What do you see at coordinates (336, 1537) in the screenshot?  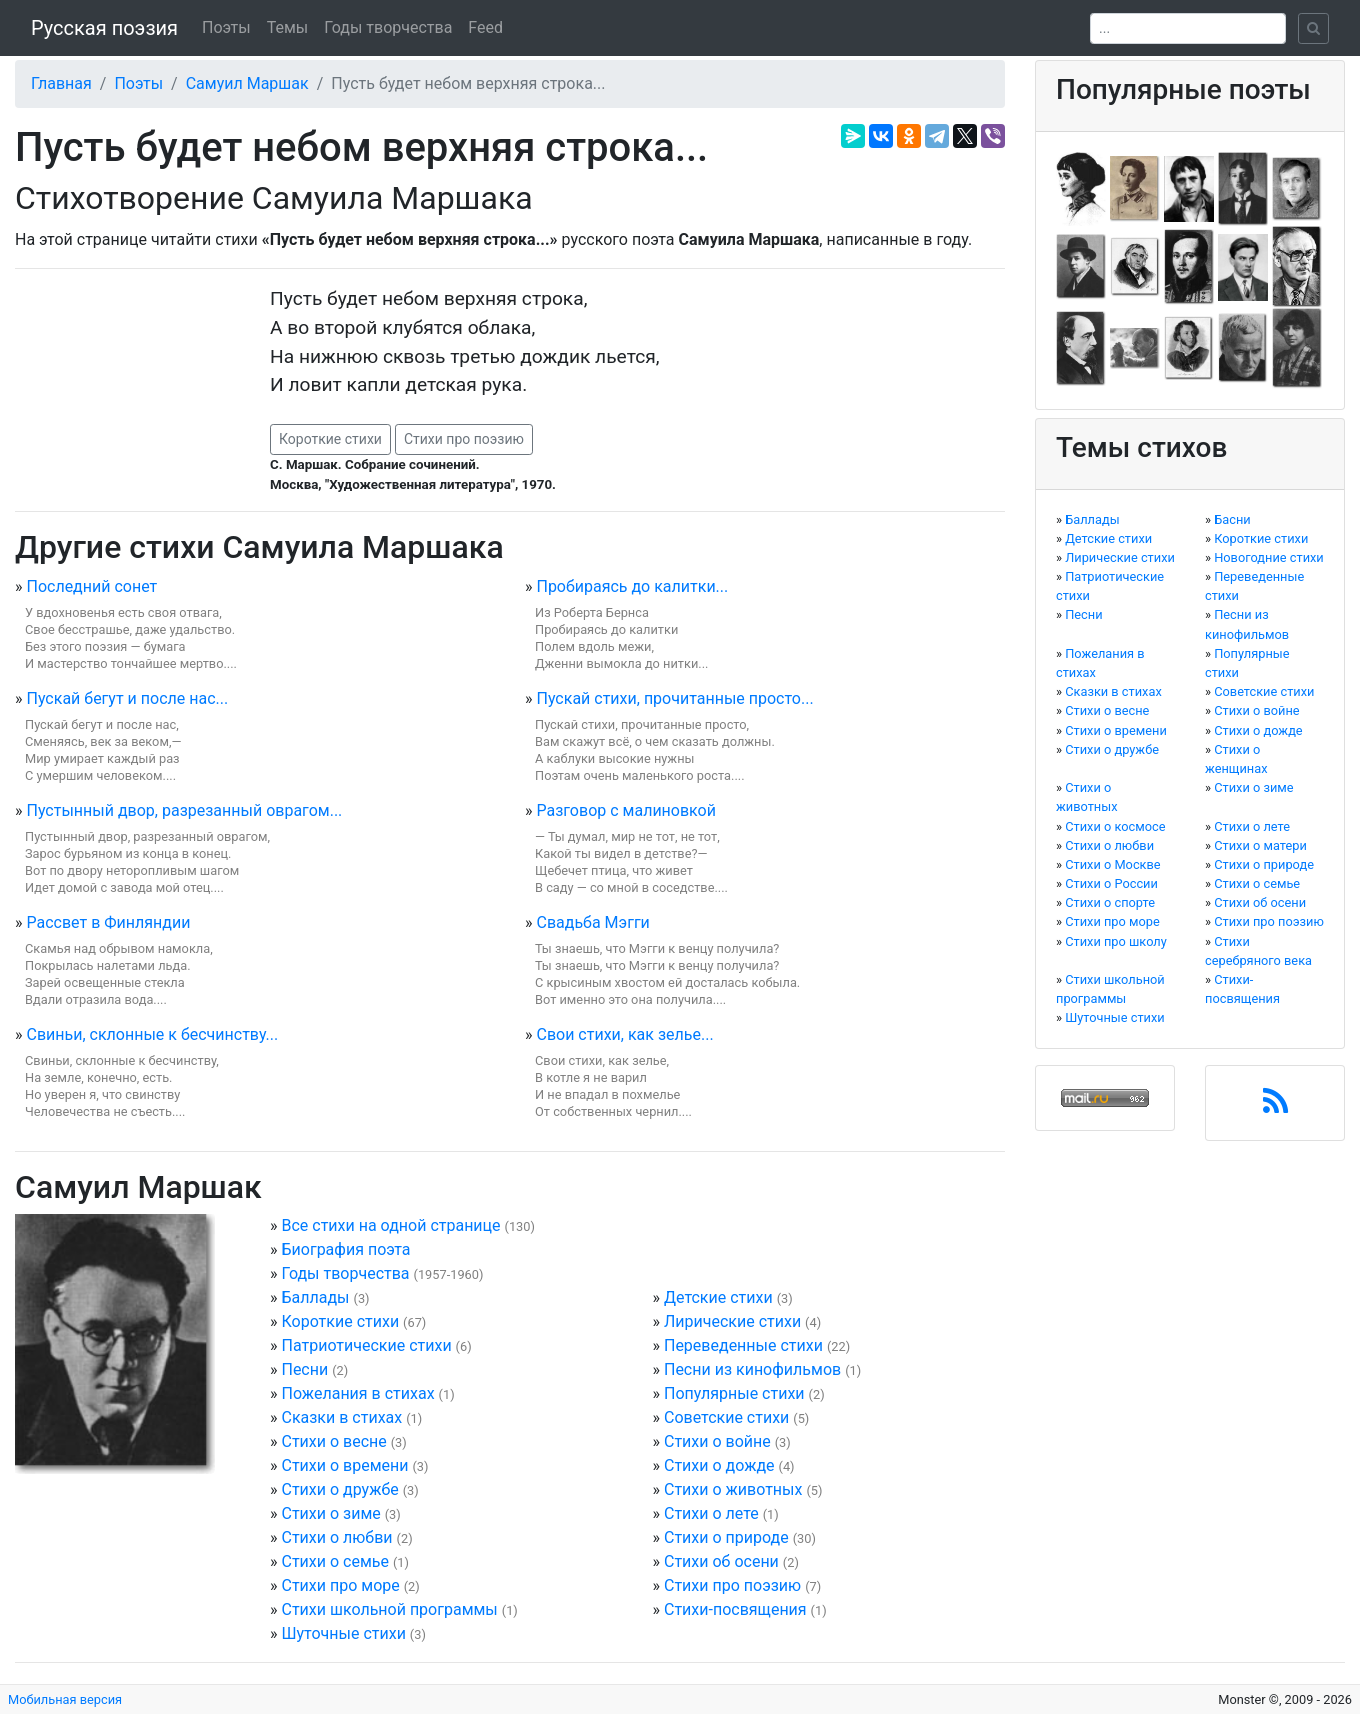 I see `Стихи о любви` at bounding box center [336, 1537].